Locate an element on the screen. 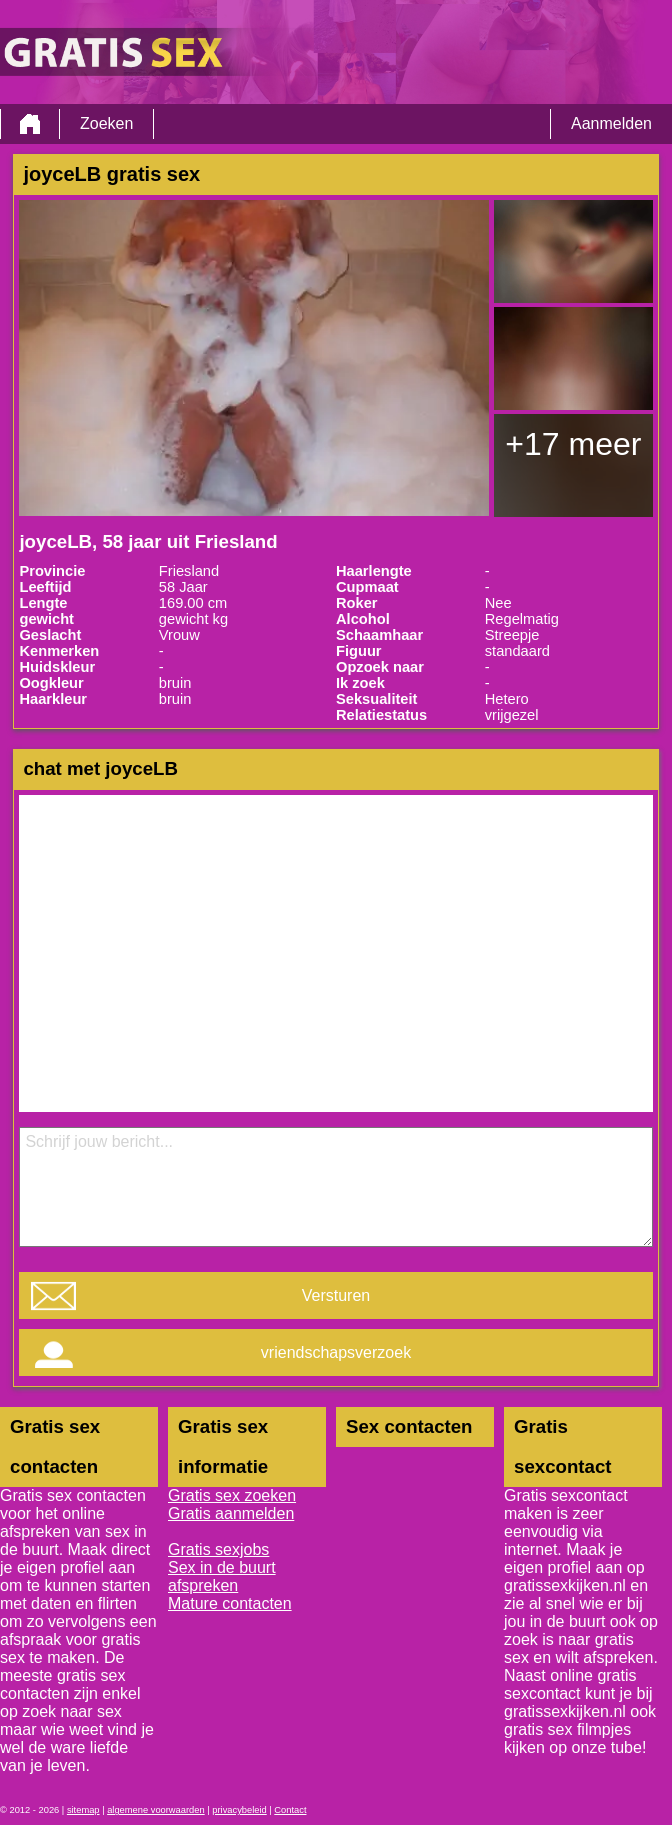 This screenshot has width=672, height=1825. Gratis sex zoeken is located at coordinates (232, 1495).